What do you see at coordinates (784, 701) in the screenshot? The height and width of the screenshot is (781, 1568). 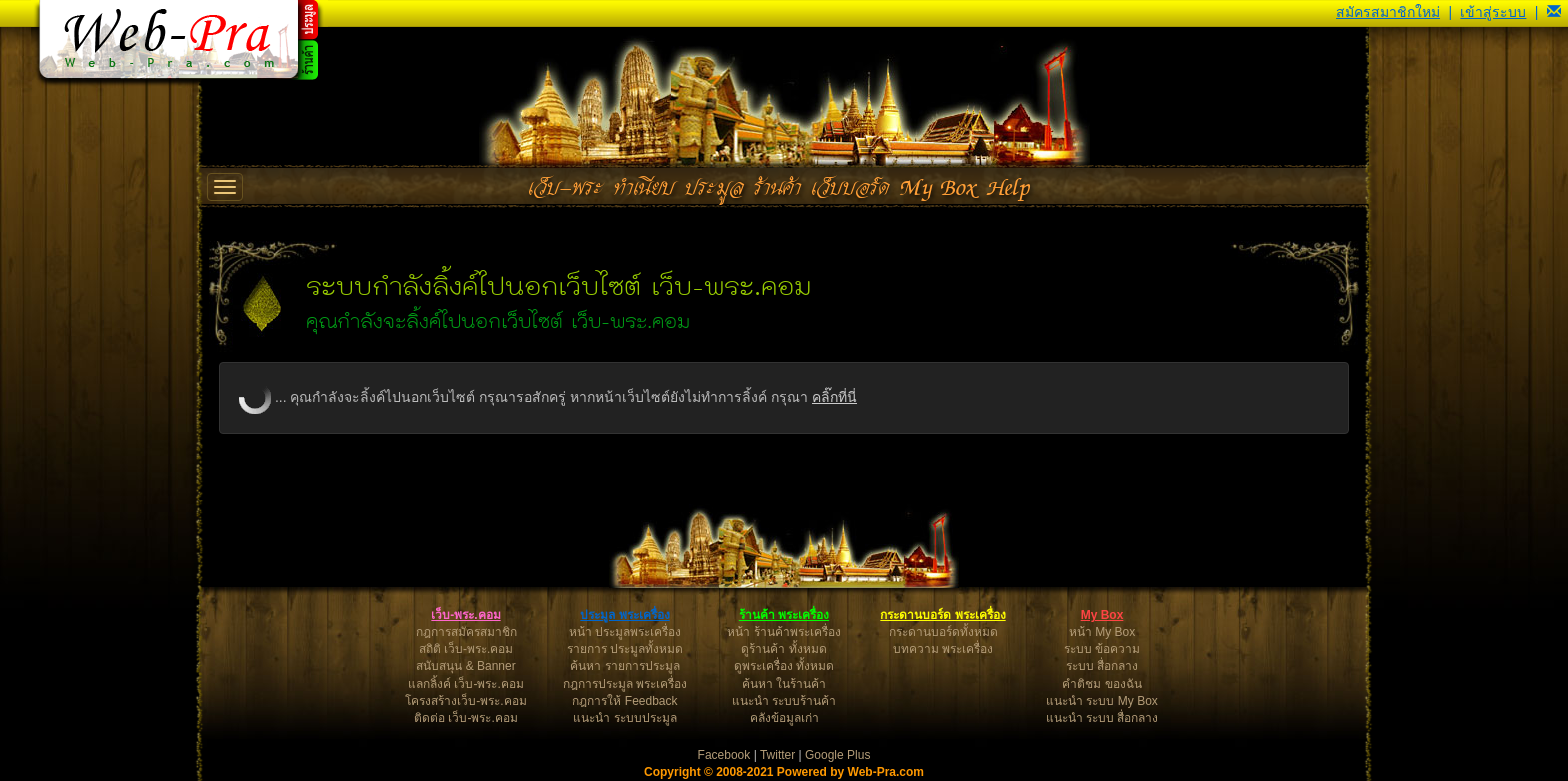 I see `แนะนำ ระบบร้านค้า` at bounding box center [784, 701].